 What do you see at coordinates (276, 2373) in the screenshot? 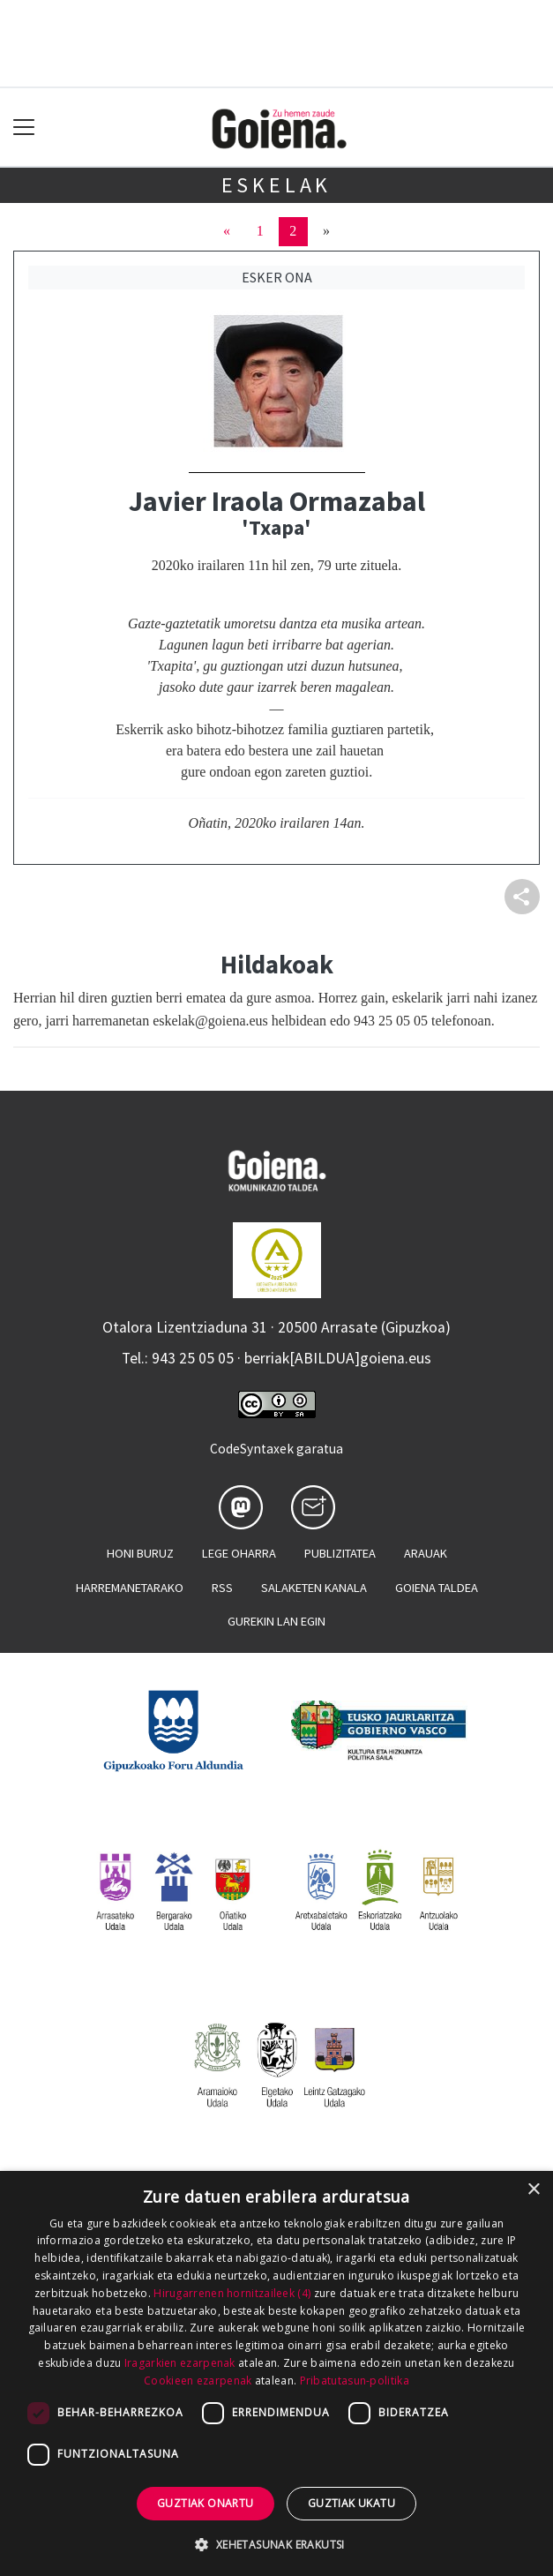
I see `[dialog]` at bounding box center [276, 2373].